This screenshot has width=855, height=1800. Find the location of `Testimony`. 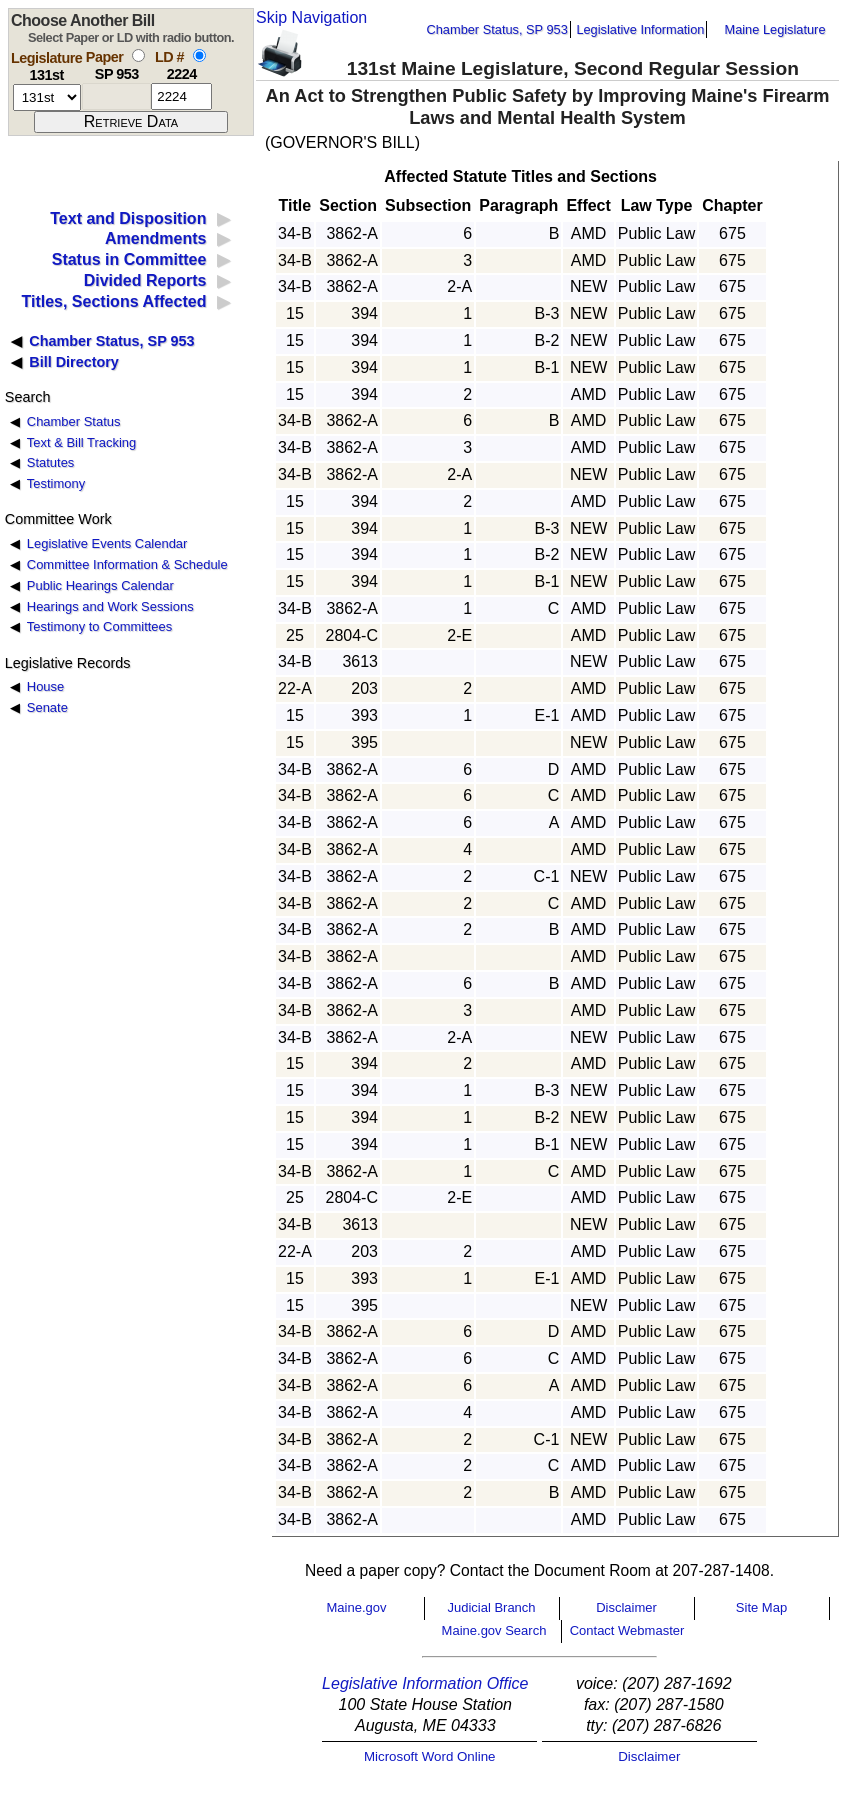

Testimony is located at coordinates (56, 483).